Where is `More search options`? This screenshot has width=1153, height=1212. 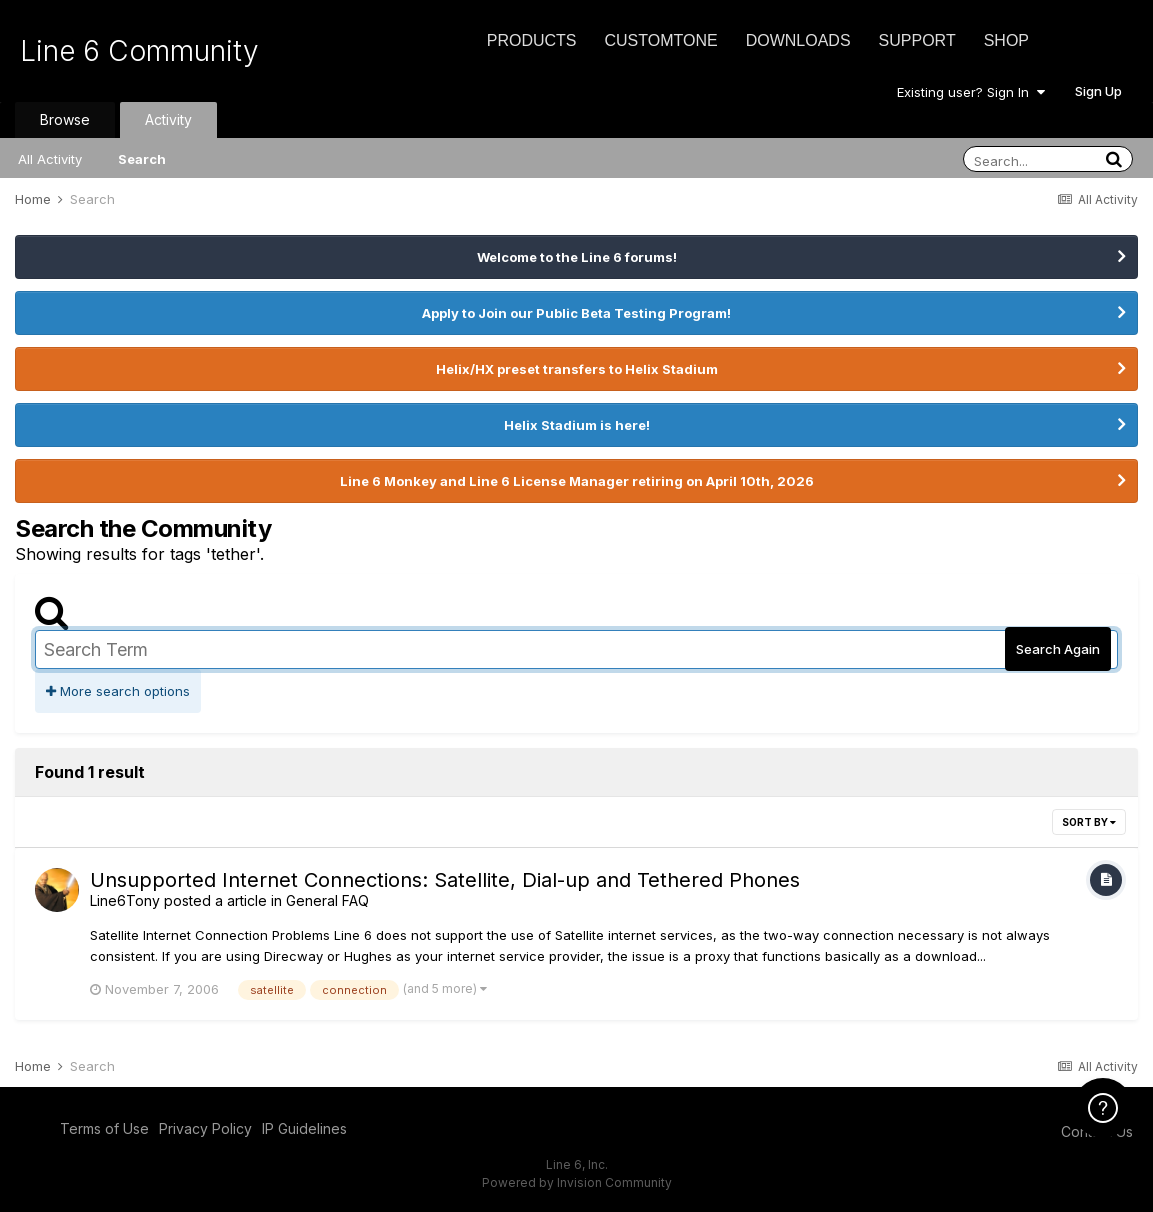 More search options is located at coordinates (118, 691).